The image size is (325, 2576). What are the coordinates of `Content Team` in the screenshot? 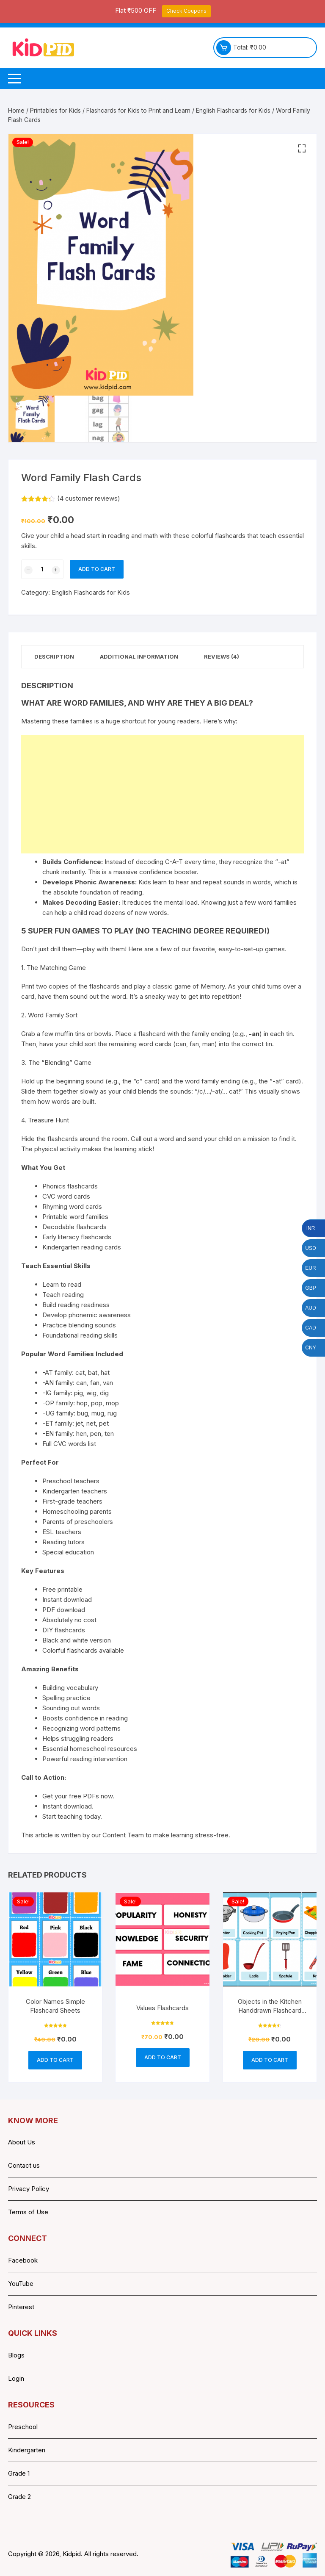 It's located at (123, 1835).